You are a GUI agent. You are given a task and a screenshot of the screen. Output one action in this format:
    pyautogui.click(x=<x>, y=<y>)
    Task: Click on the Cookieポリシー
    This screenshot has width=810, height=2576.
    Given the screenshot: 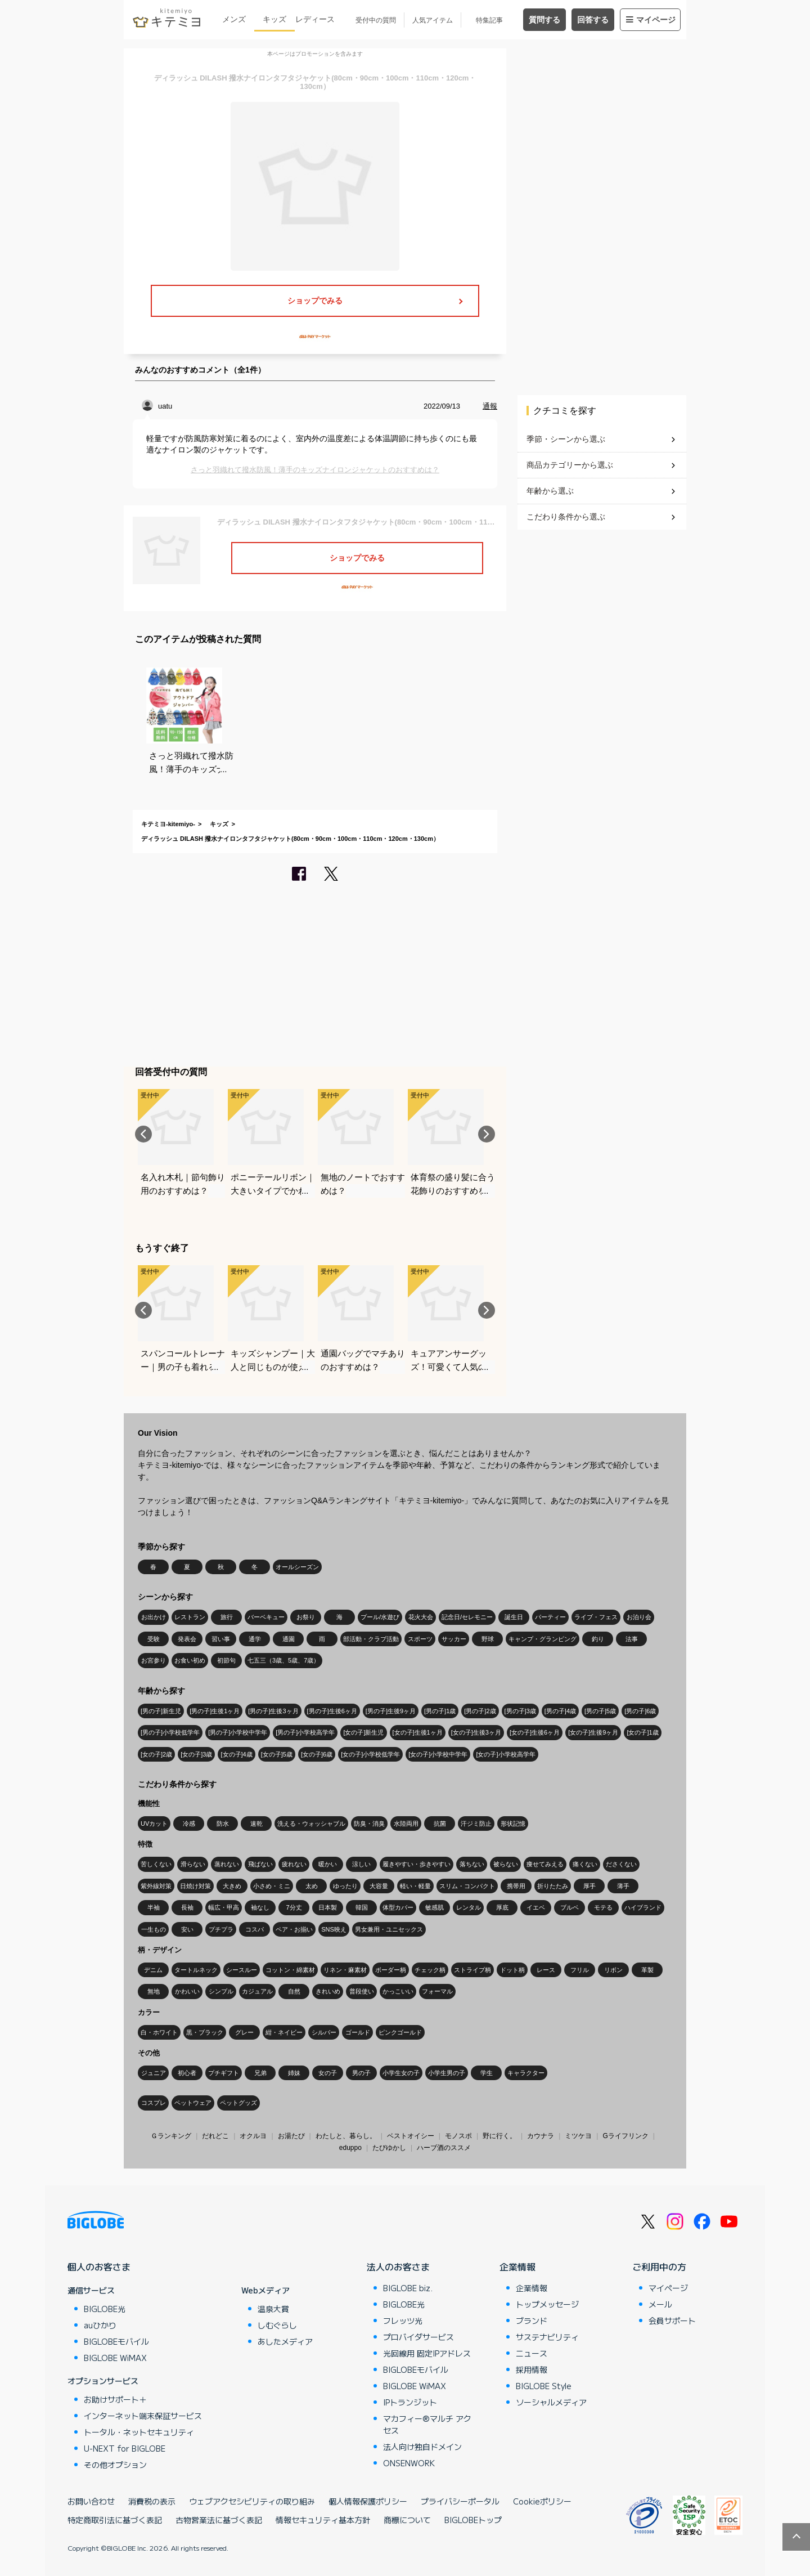 What is the action you would take?
    pyautogui.click(x=542, y=2501)
    